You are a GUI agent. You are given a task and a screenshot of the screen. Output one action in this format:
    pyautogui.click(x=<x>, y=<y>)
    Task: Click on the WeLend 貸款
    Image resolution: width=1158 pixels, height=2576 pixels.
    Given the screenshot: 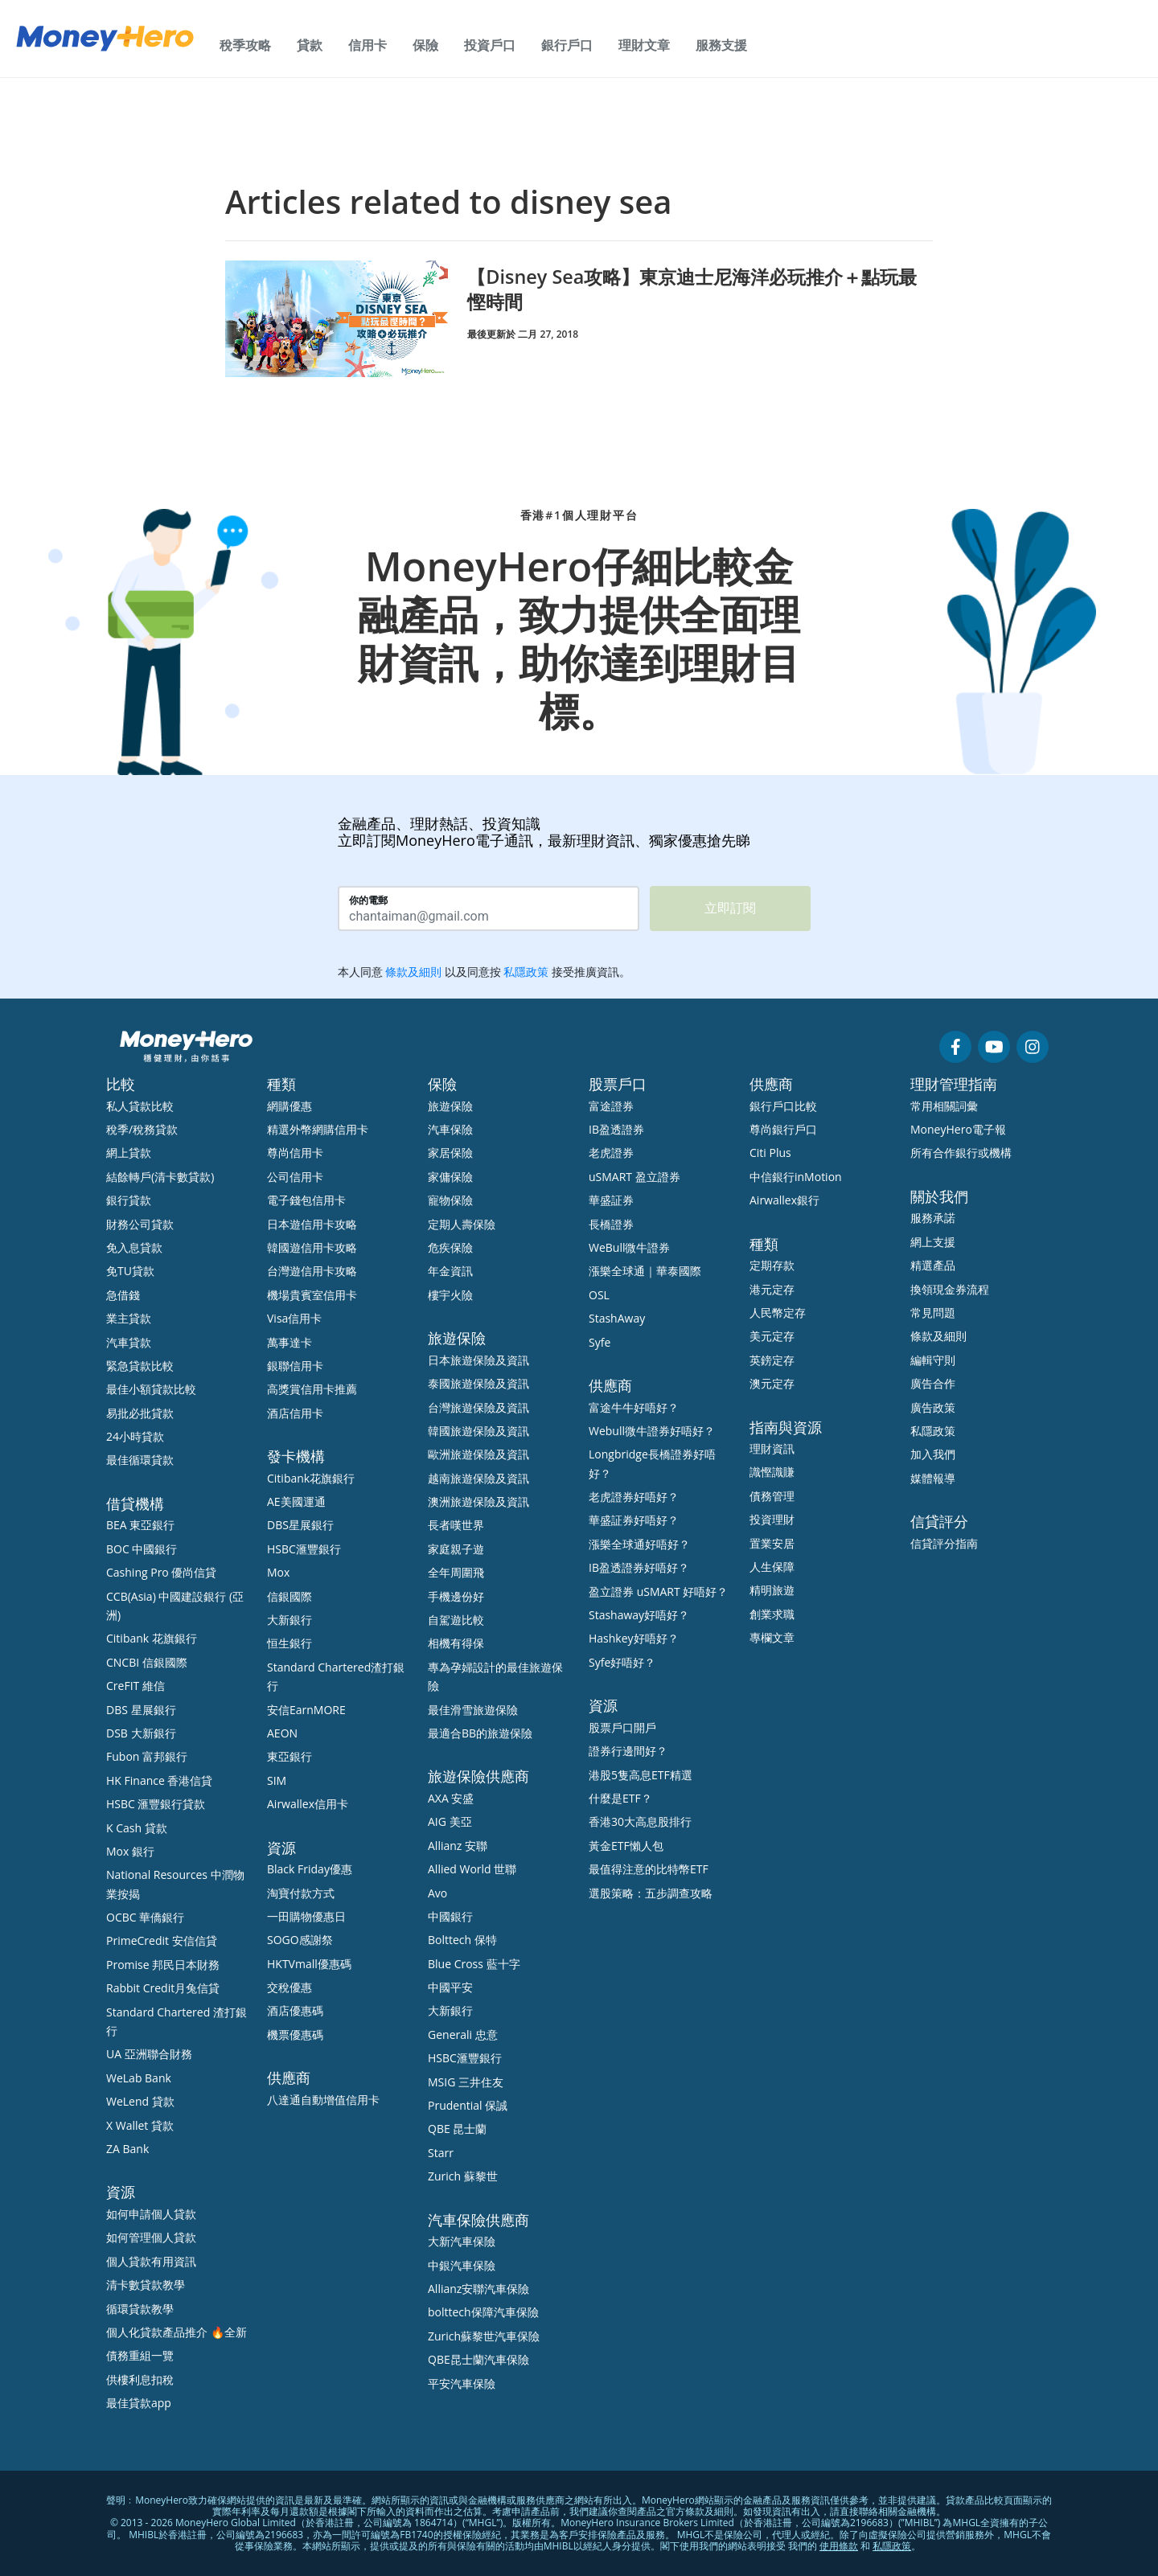 What is the action you would take?
    pyautogui.click(x=140, y=2101)
    